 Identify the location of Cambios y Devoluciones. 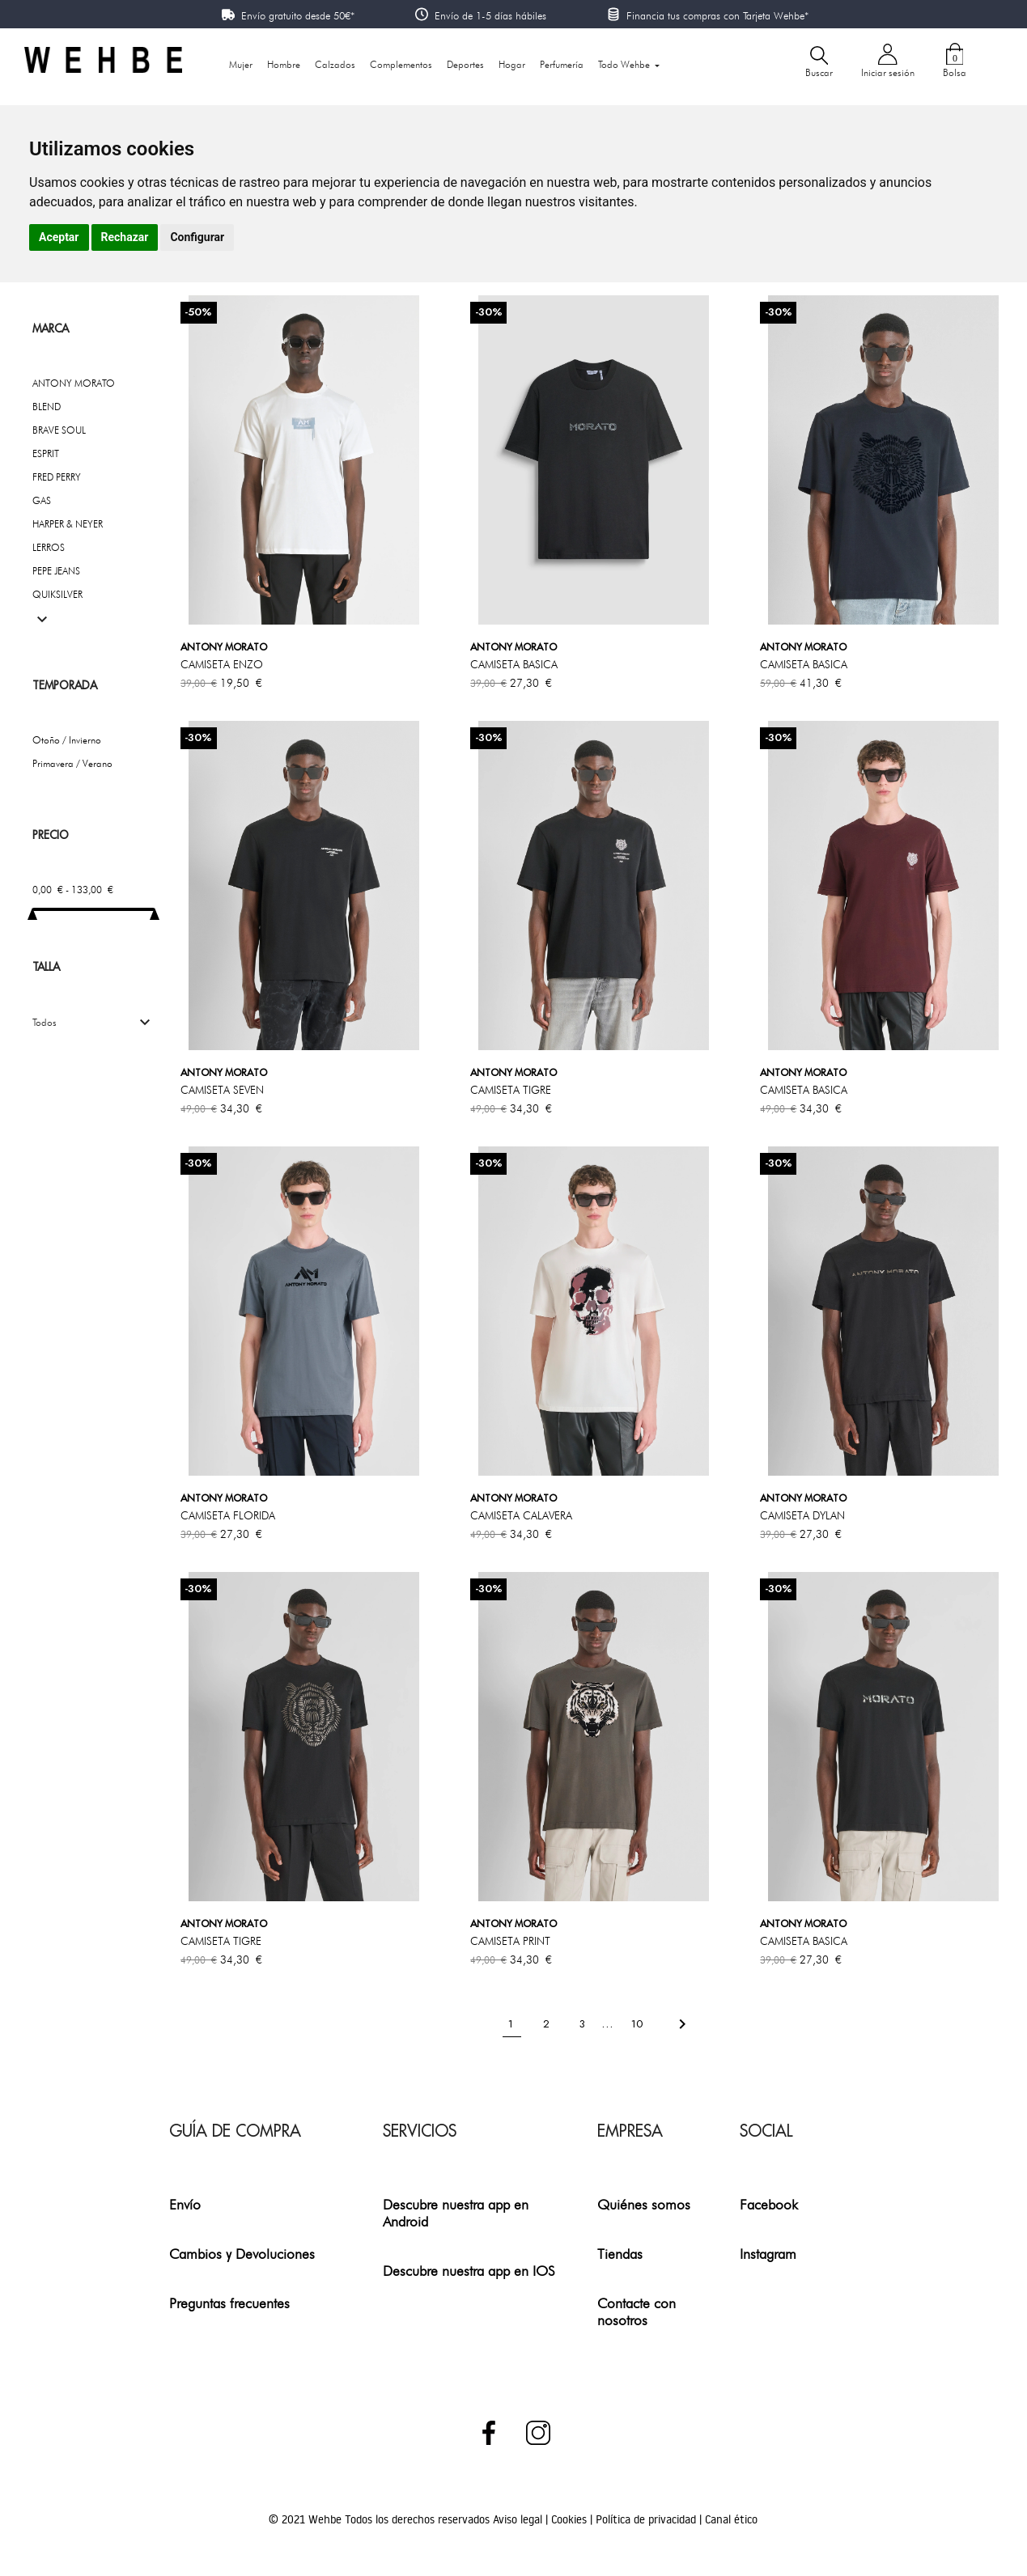
(242, 2253).